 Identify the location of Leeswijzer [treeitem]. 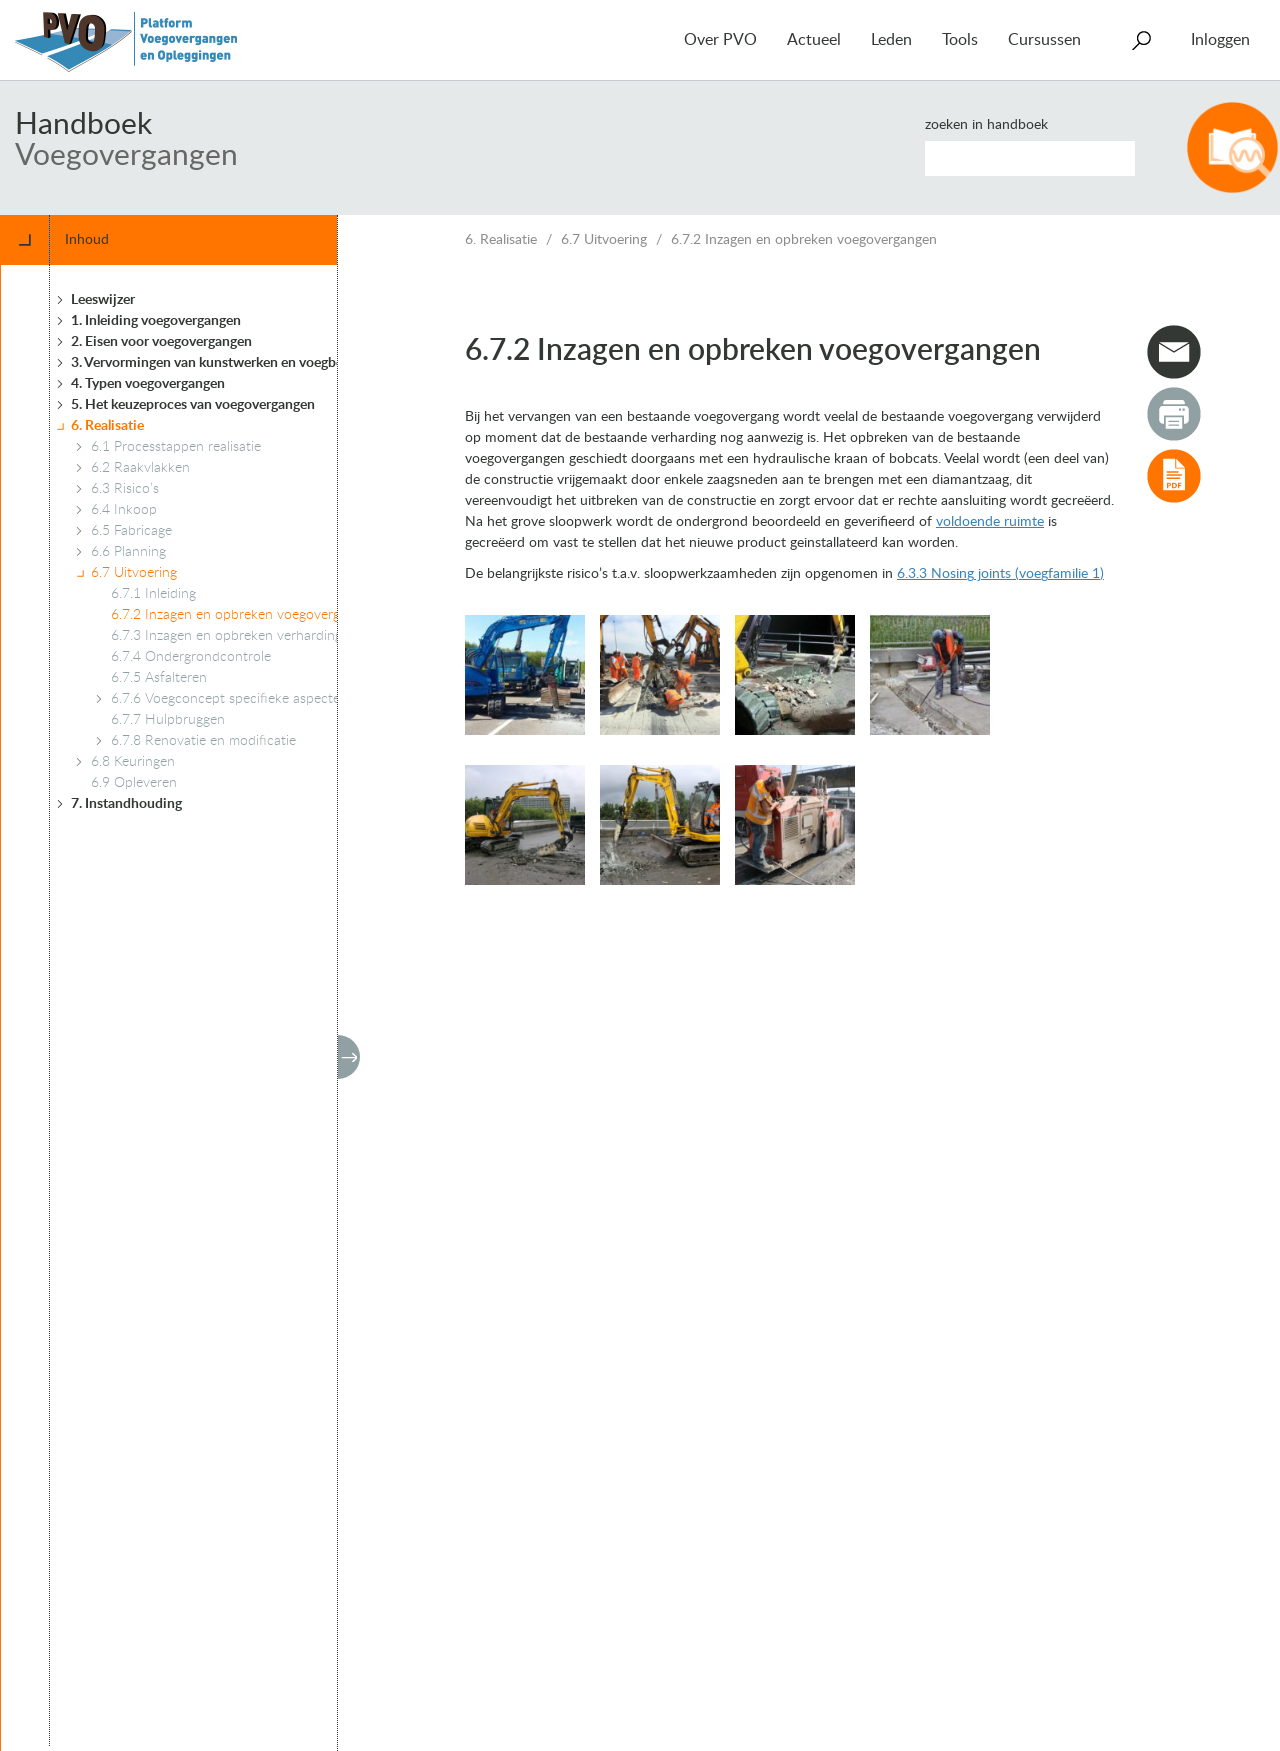
(103, 300).